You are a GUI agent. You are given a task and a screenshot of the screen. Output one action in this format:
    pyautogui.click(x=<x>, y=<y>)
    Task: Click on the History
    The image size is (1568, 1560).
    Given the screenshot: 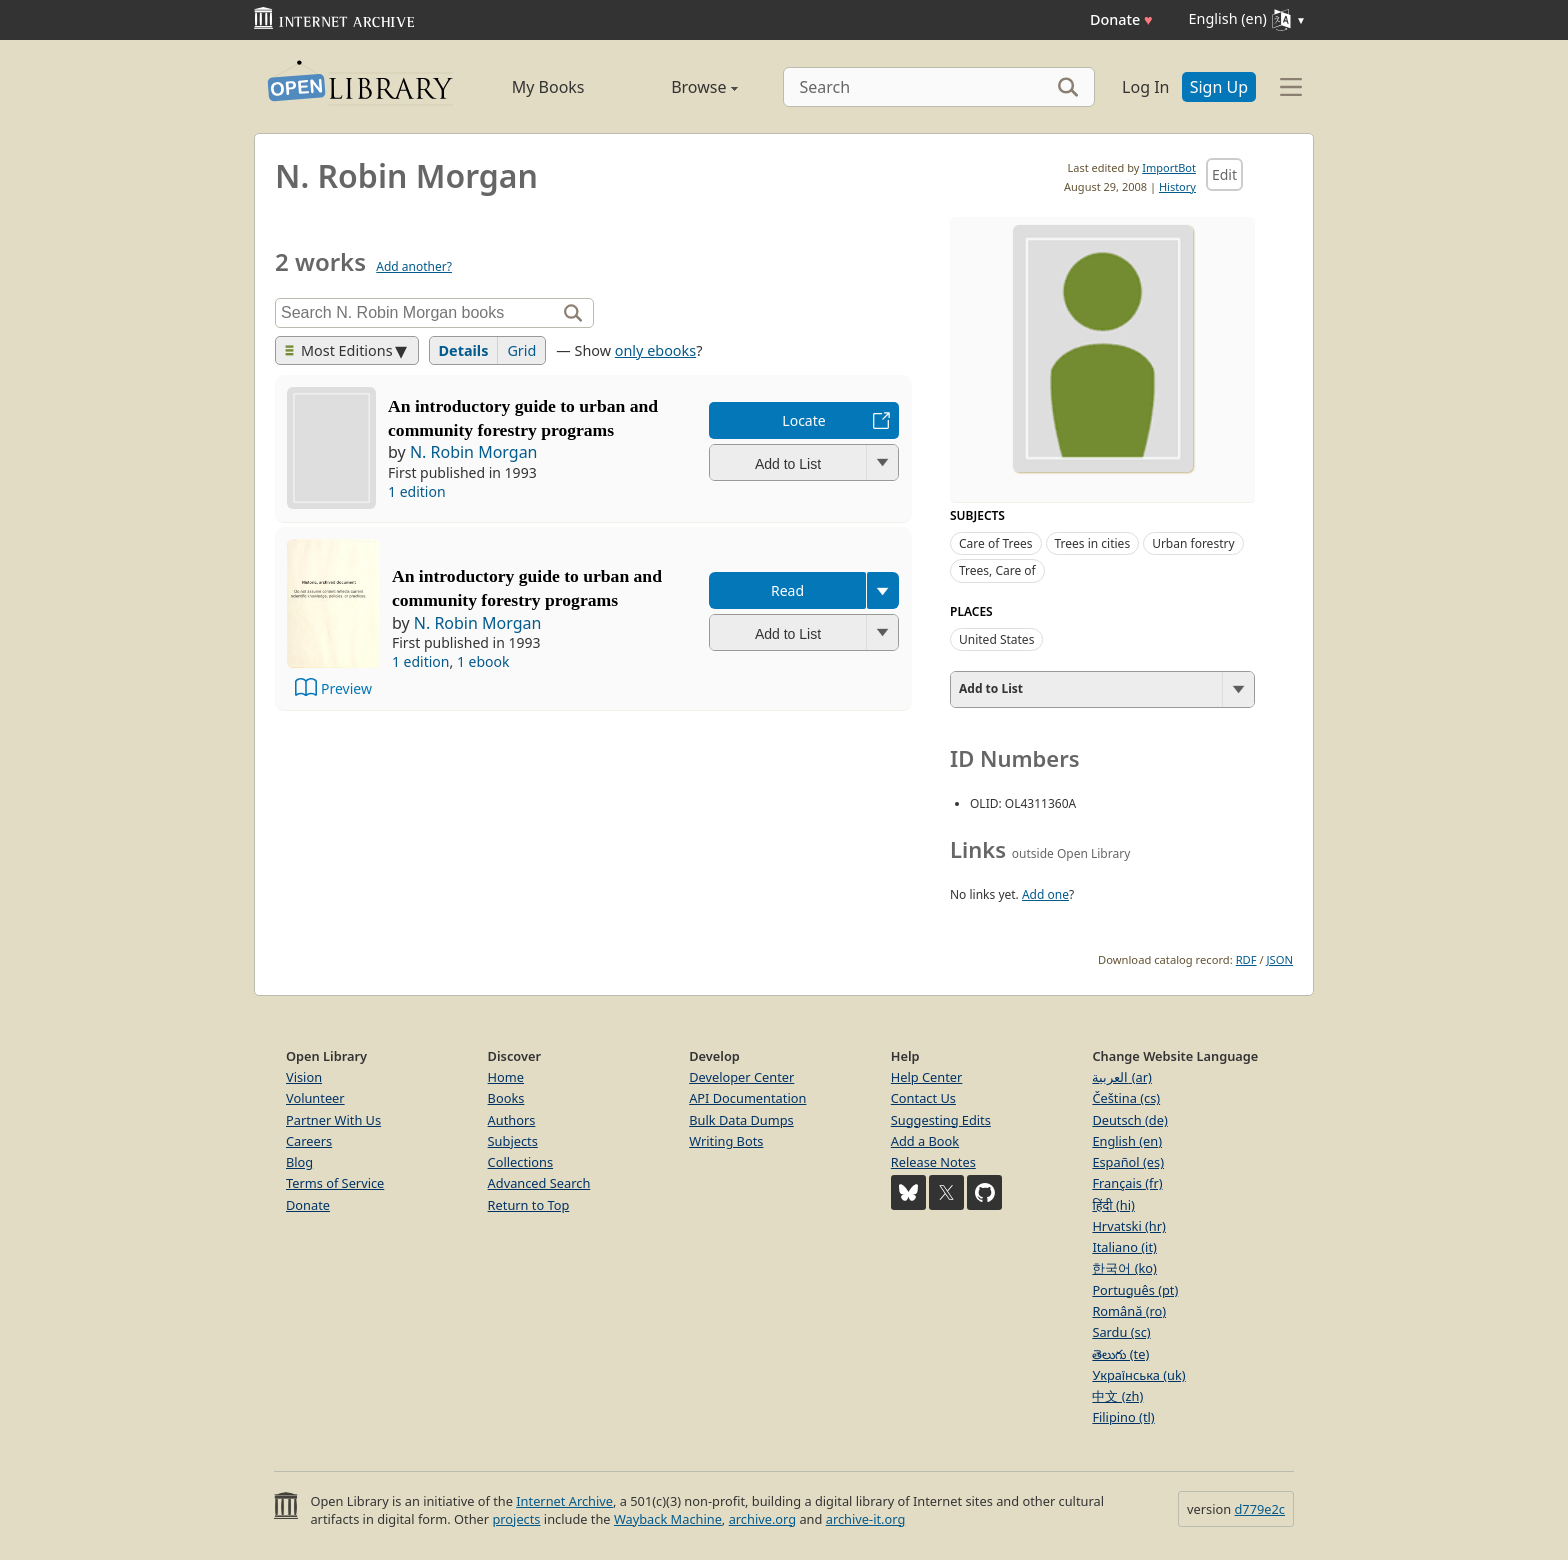 What is the action you would take?
    pyautogui.click(x=1177, y=186)
    